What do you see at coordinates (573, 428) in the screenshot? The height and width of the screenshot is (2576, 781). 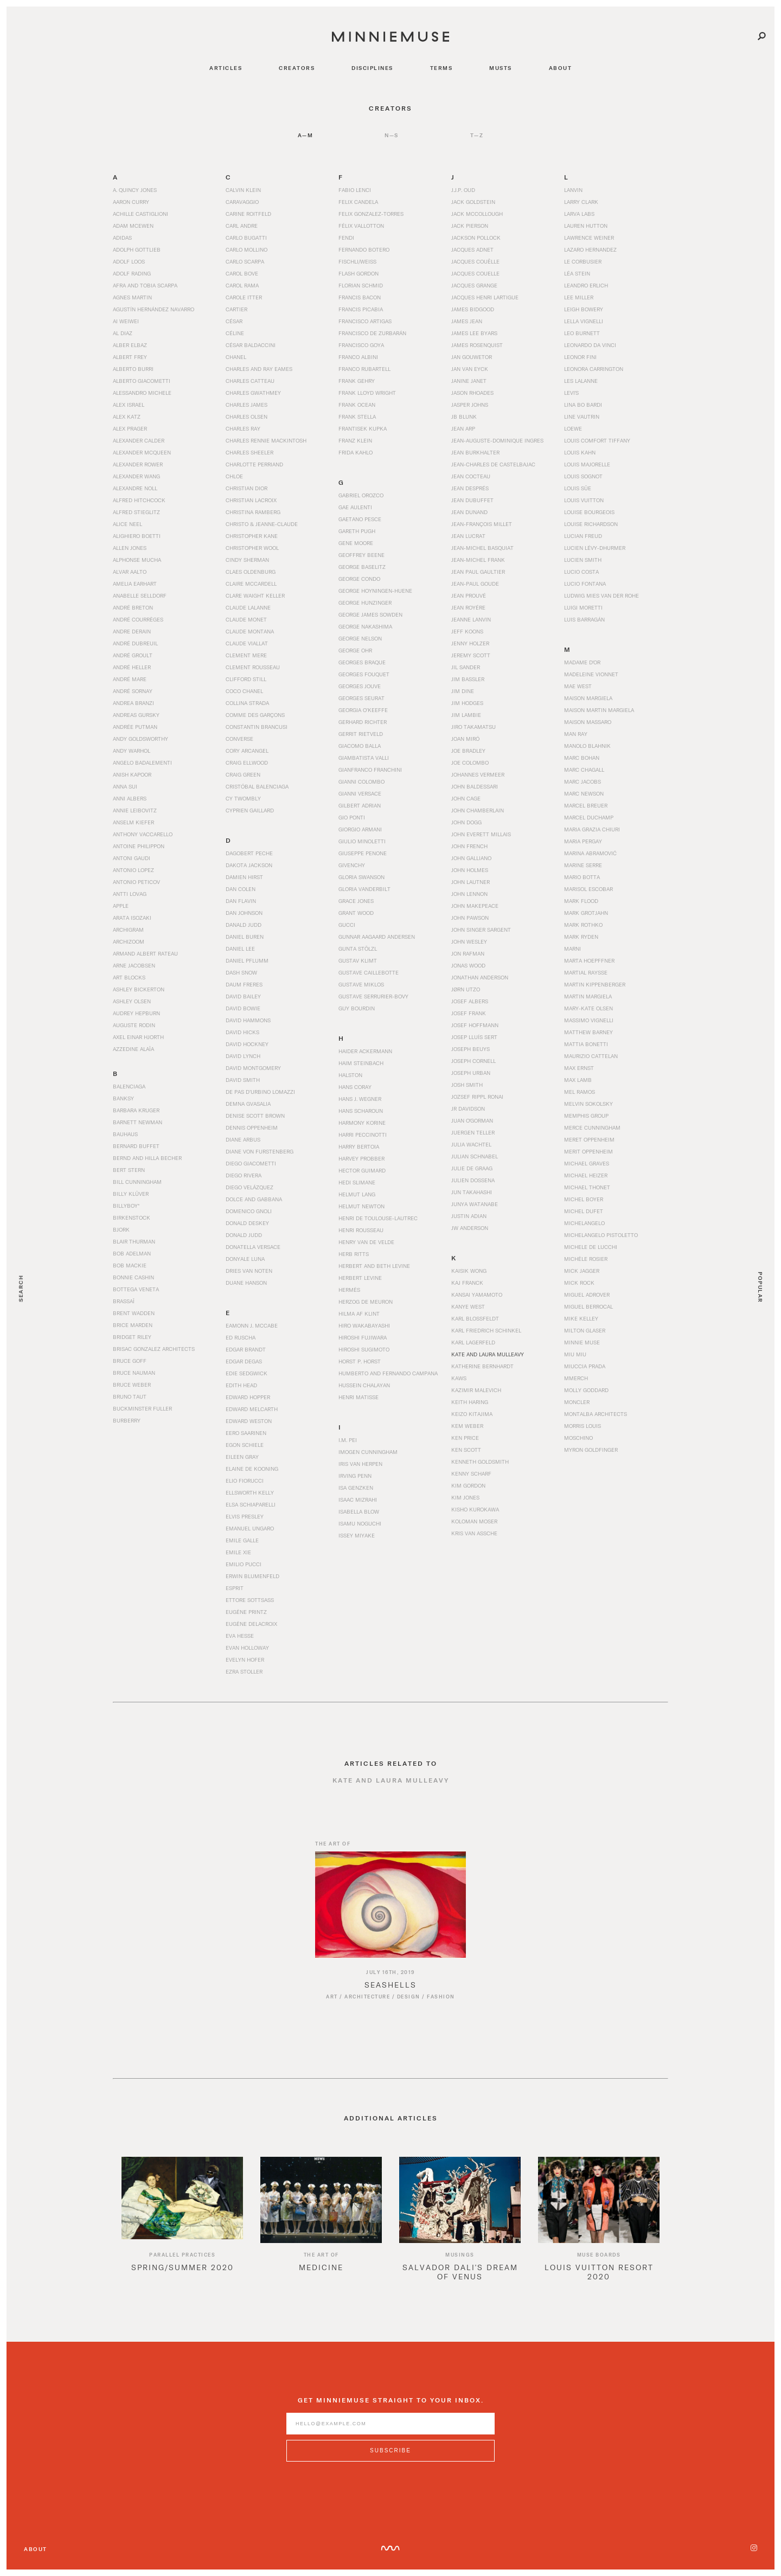 I see `Loewe` at bounding box center [573, 428].